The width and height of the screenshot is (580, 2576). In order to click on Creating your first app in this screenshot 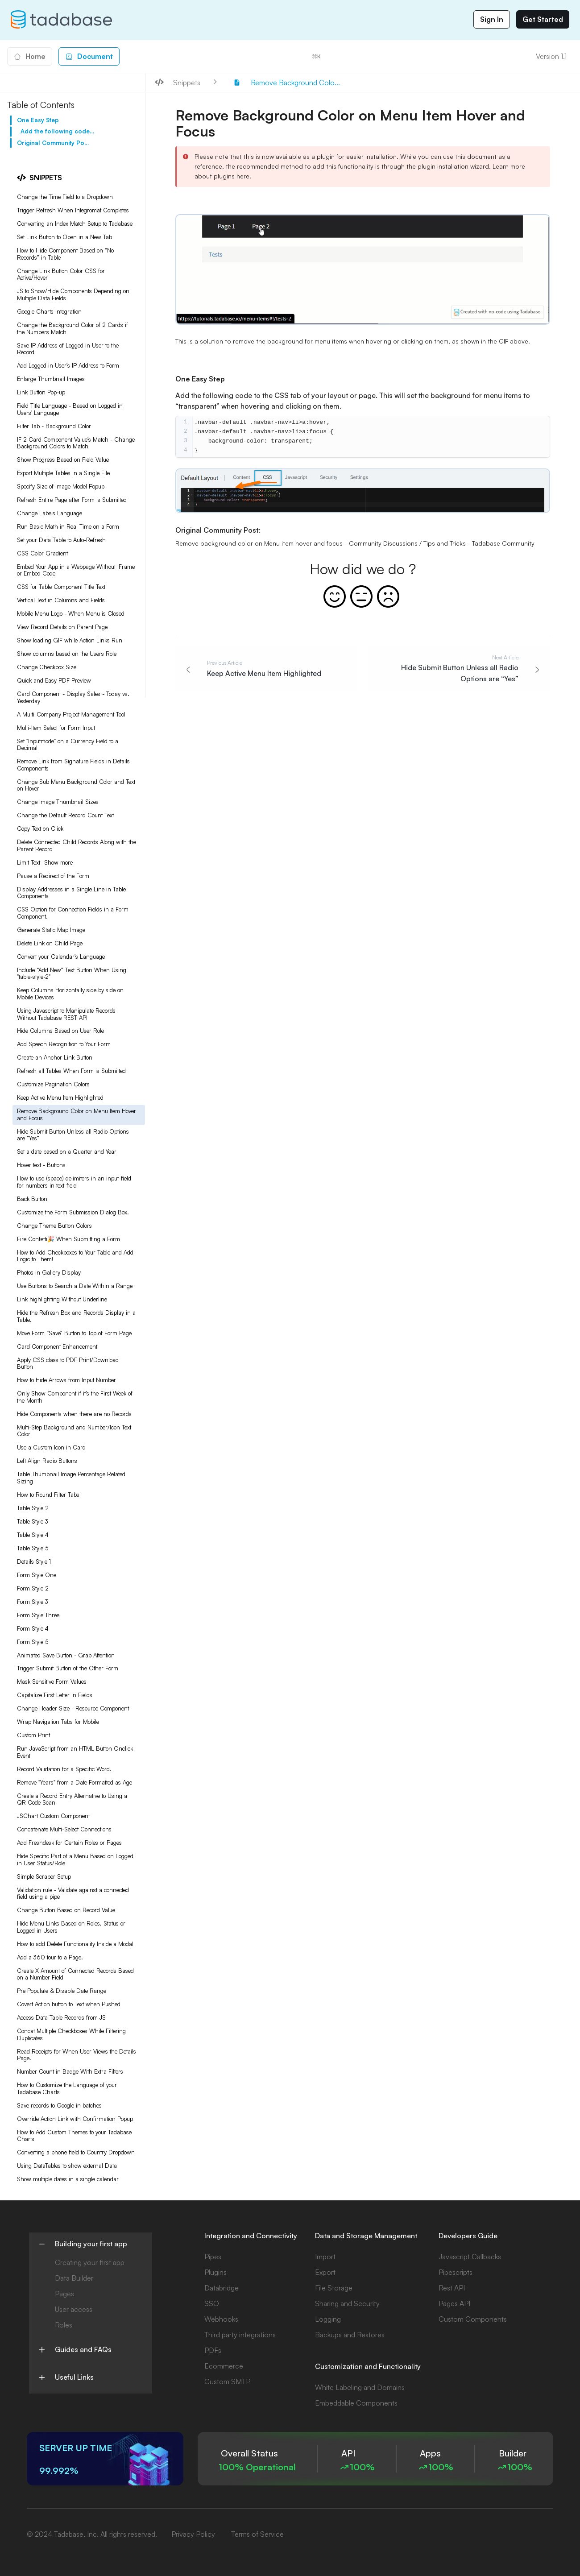, I will do `click(89, 2262)`.